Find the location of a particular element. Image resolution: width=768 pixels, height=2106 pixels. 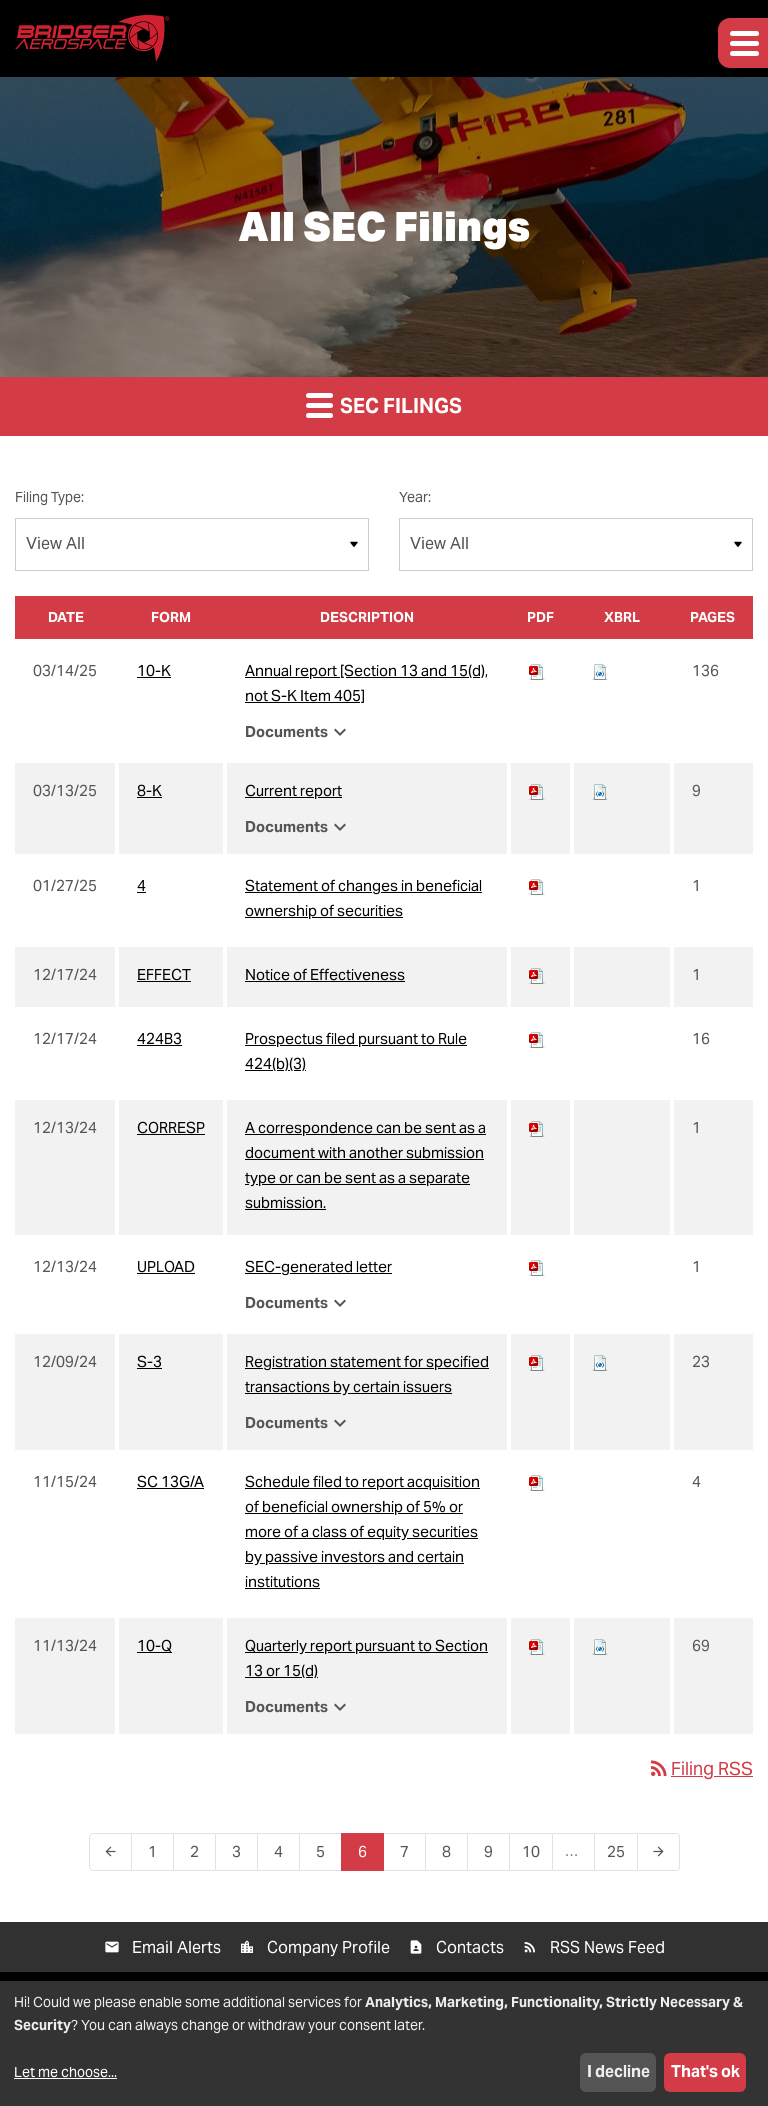

4 [Page 4] is located at coordinates (284, 1856).